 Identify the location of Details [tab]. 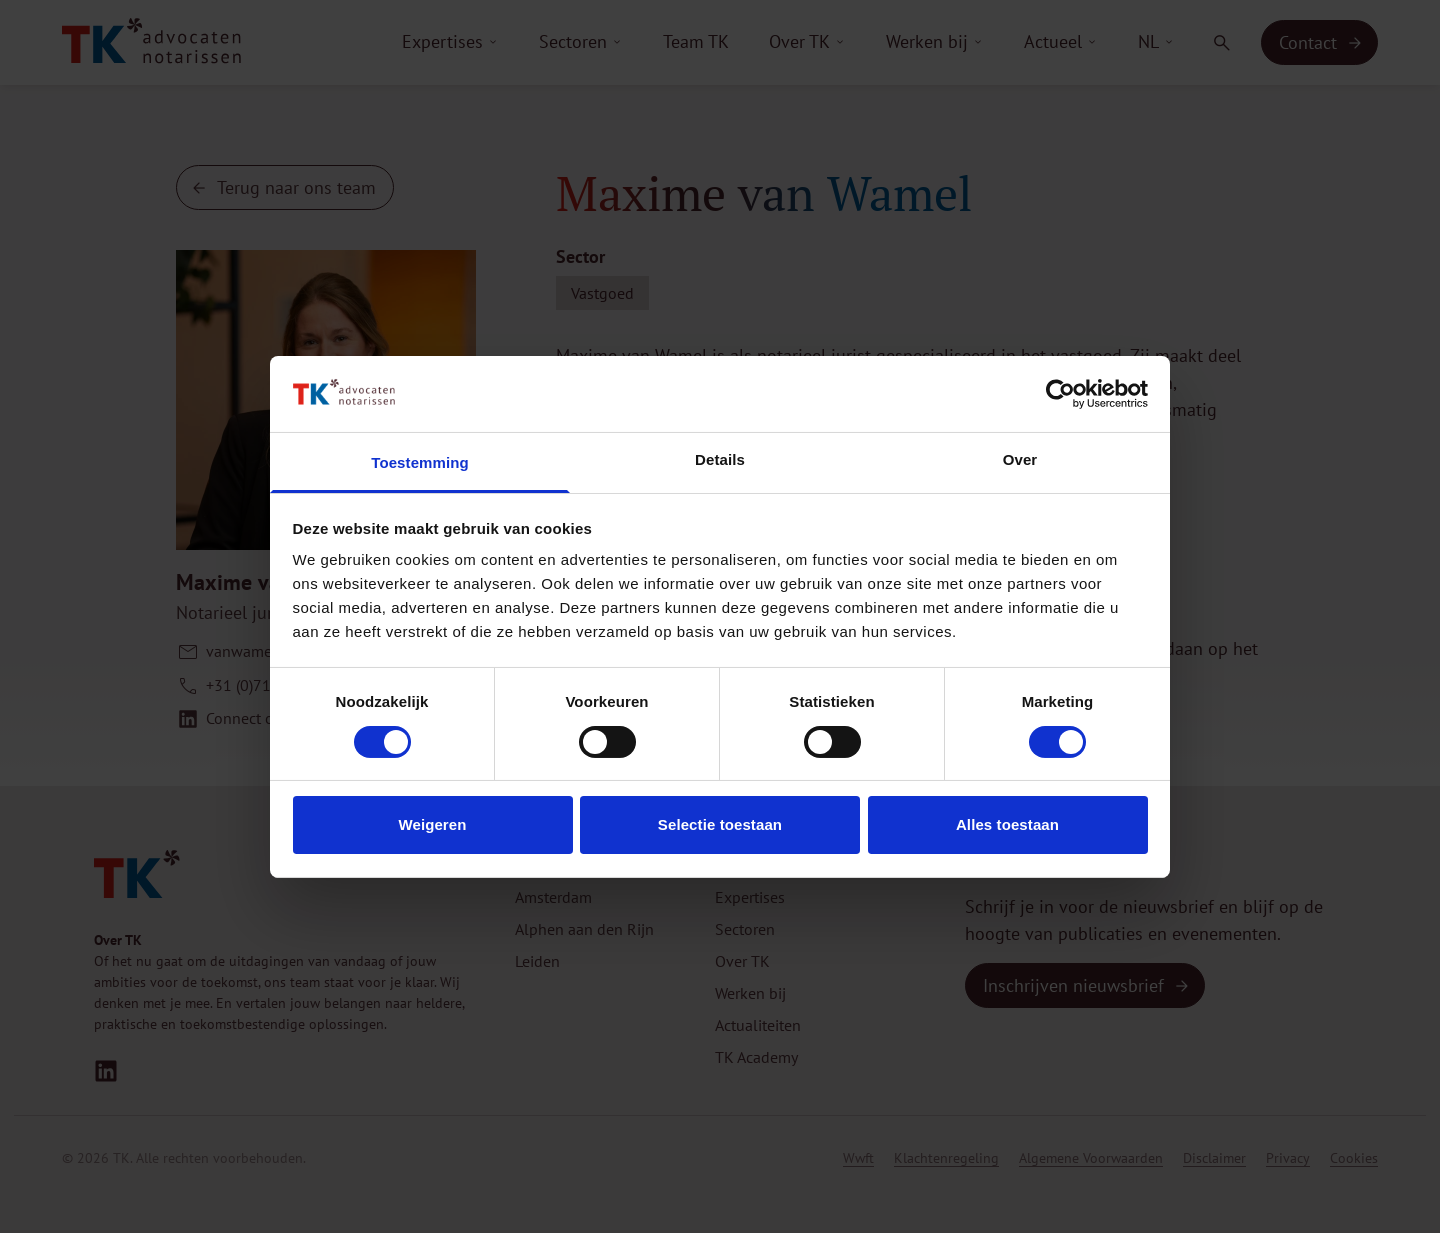
(720, 459).